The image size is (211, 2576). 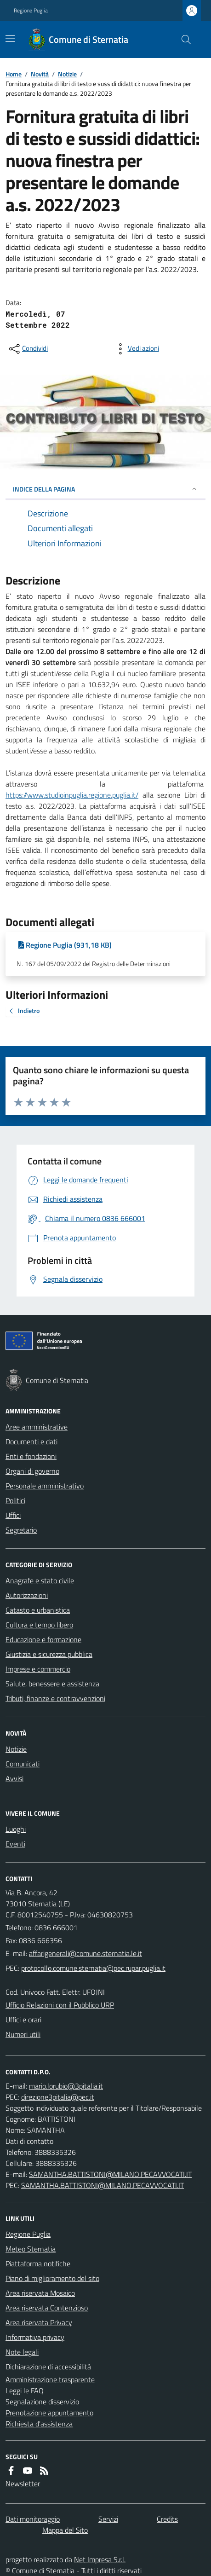 What do you see at coordinates (23, 1763) in the screenshot?
I see `Comunicati` at bounding box center [23, 1763].